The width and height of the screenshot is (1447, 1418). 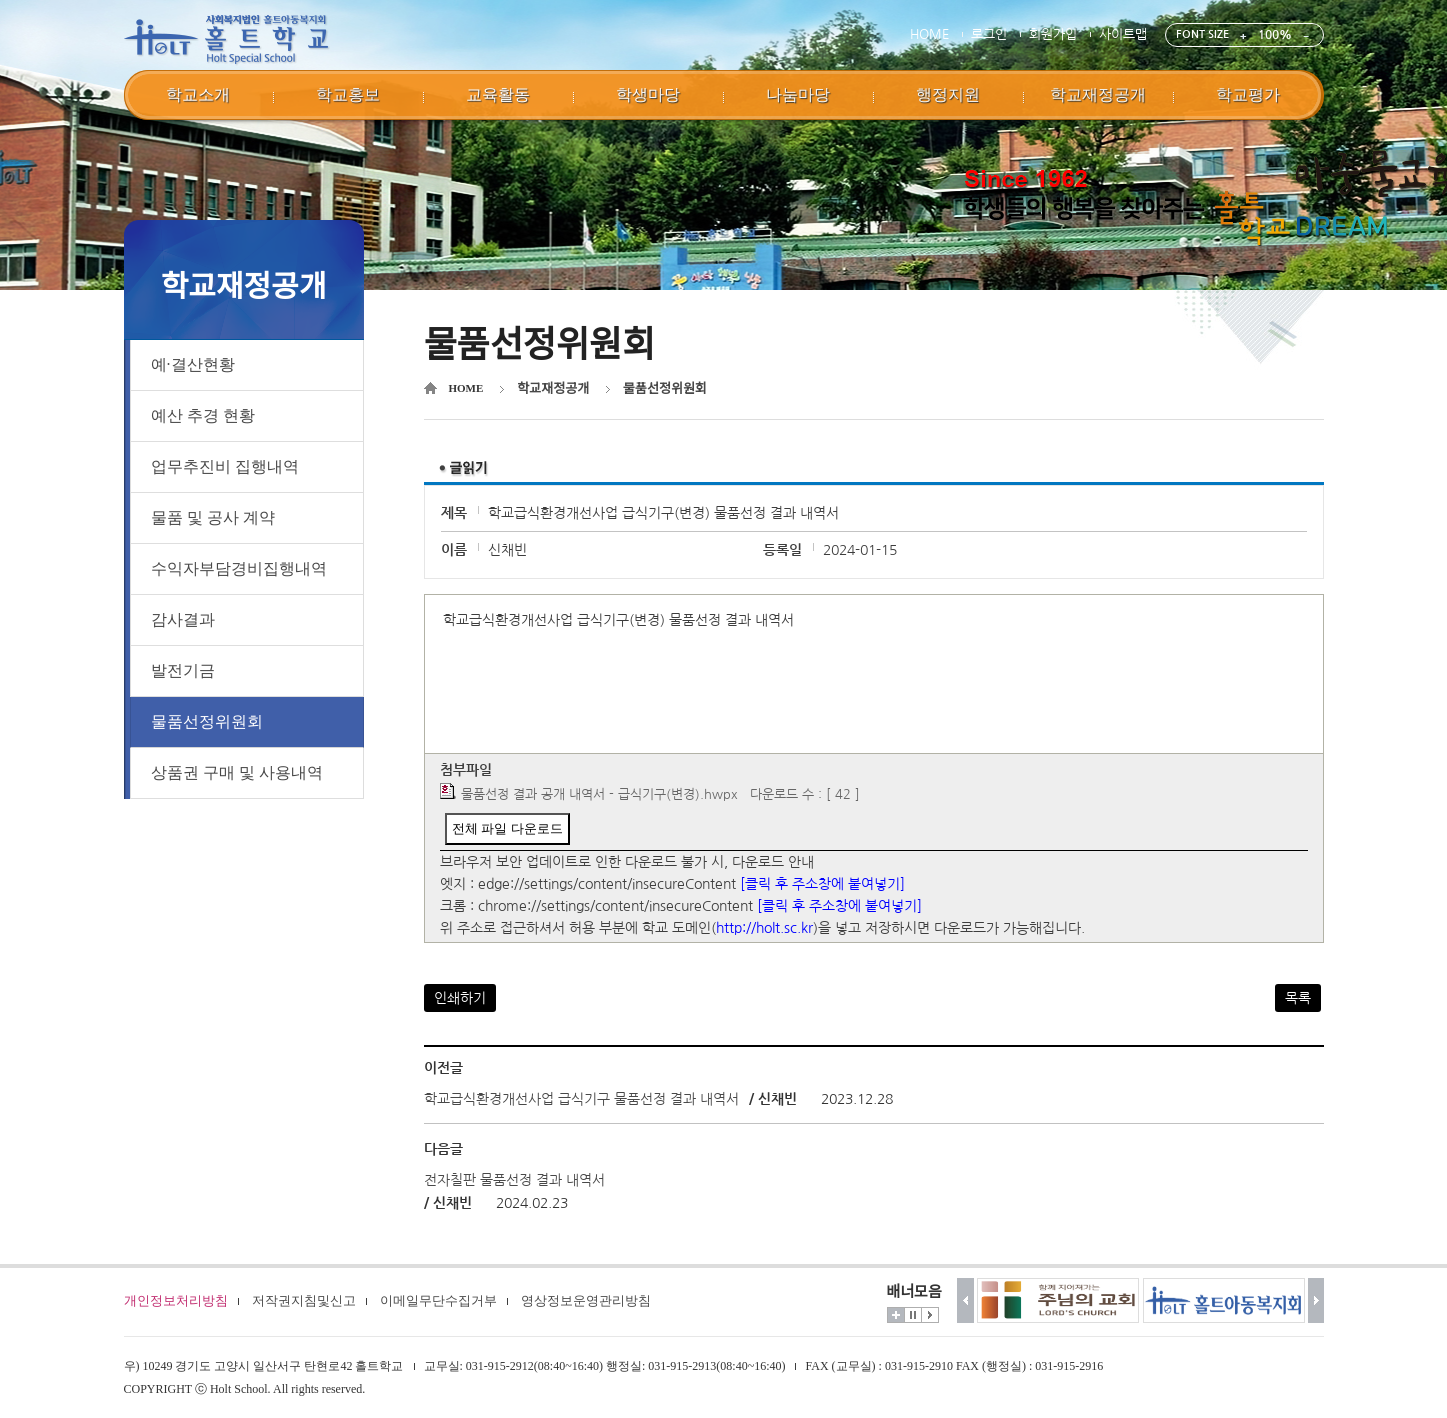 I want to click on 발전기금, so click(x=183, y=670).